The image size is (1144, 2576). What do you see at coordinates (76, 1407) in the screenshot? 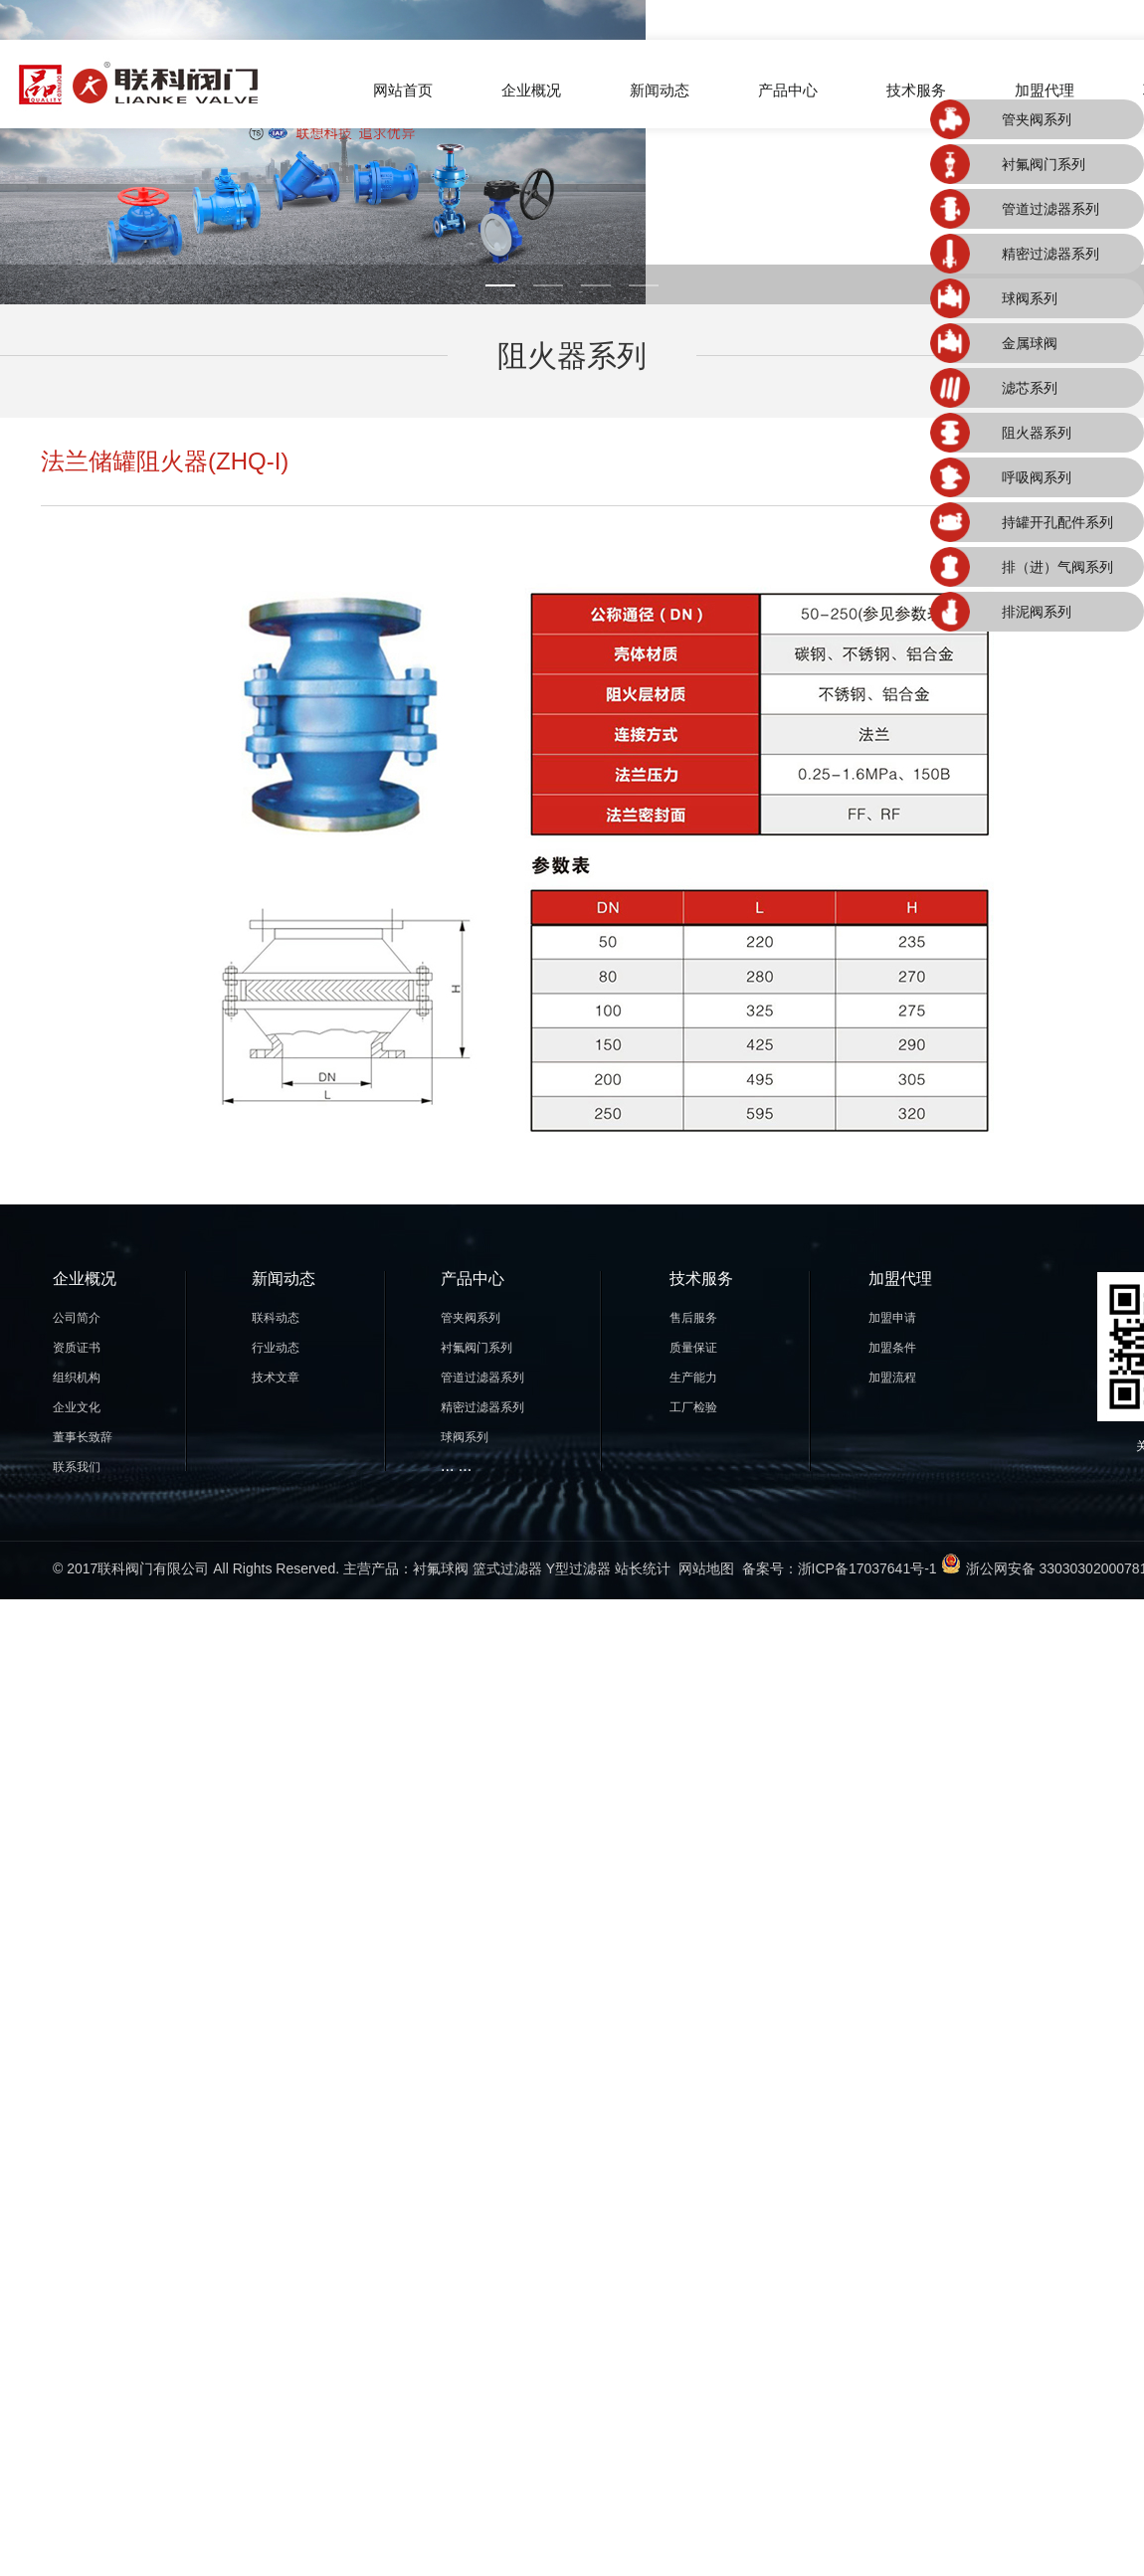
I see `企业文化` at bounding box center [76, 1407].